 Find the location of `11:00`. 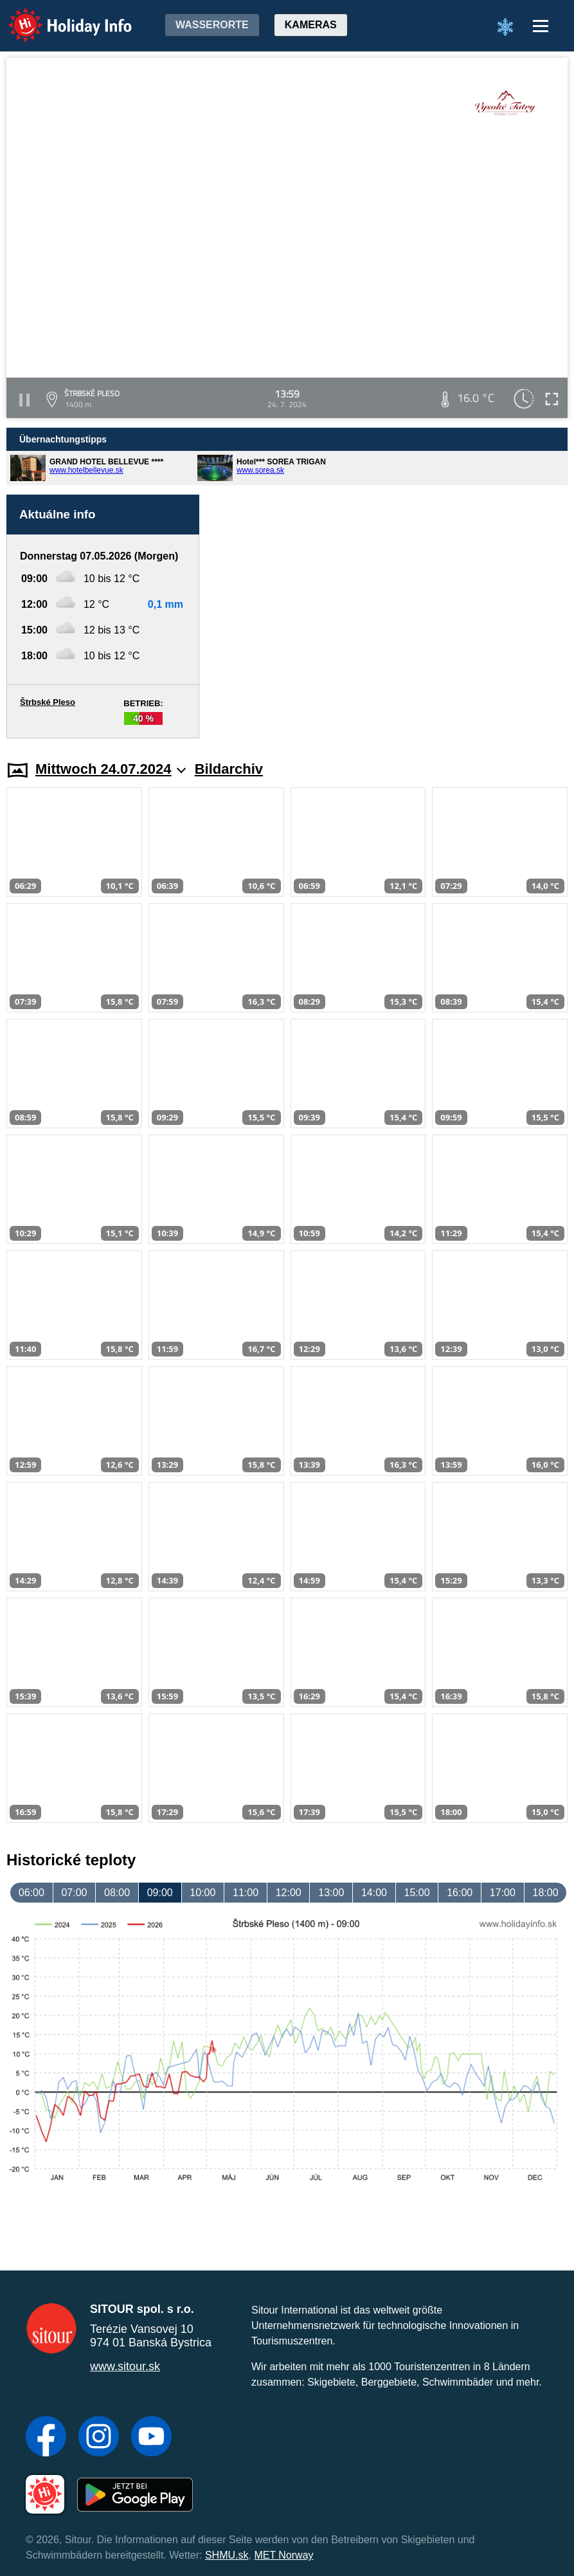

11:00 is located at coordinates (245, 1892).